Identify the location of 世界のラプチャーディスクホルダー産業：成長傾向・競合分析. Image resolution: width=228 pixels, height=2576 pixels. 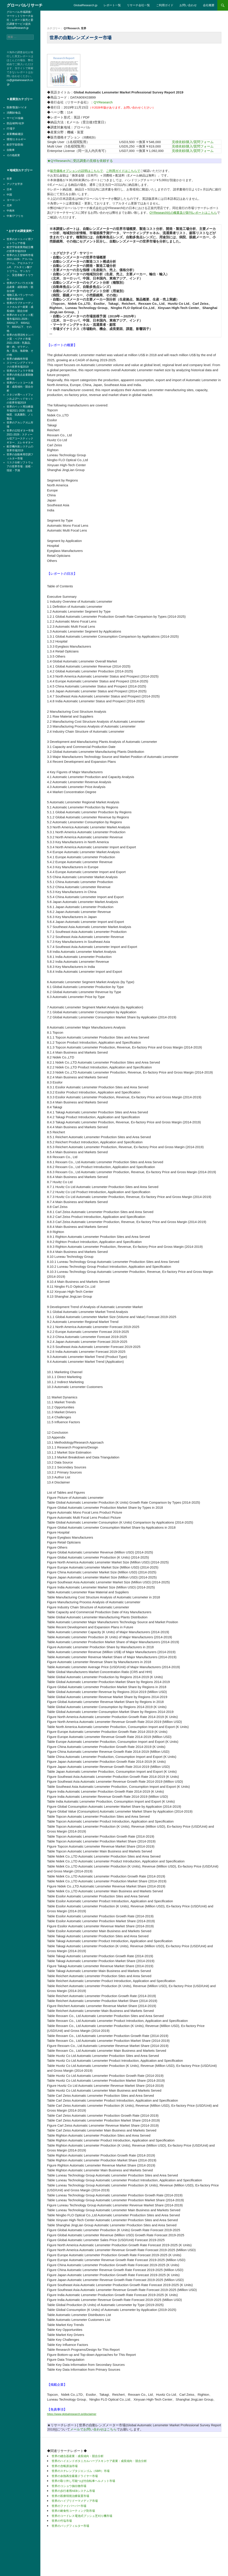
(20, 307).